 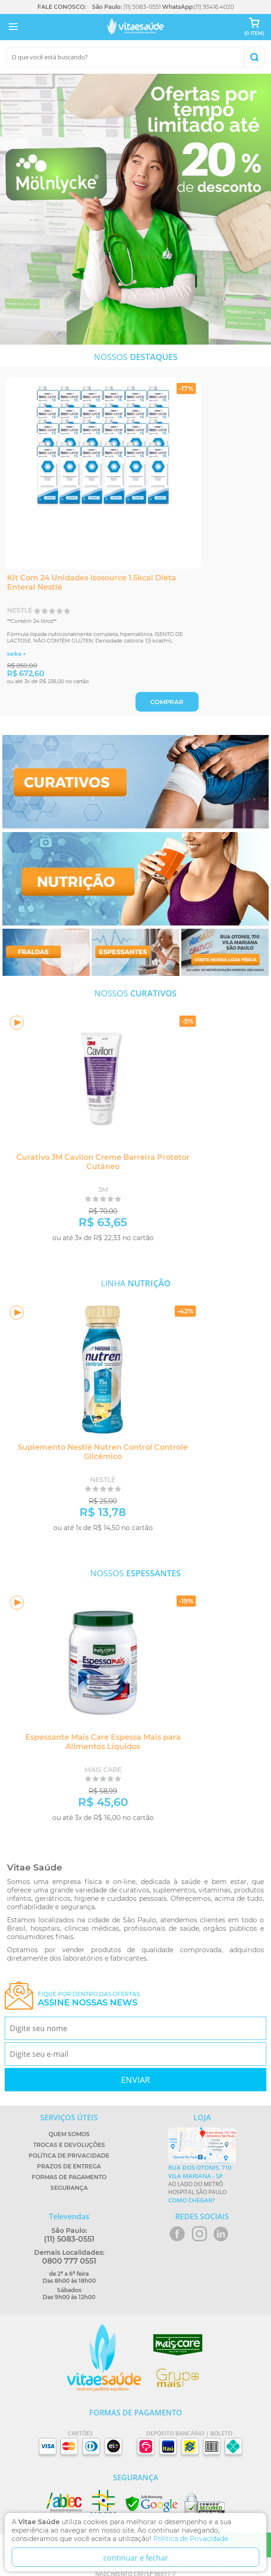 I want to click on Politica de Privacidade, so click(x=190, y=2538).